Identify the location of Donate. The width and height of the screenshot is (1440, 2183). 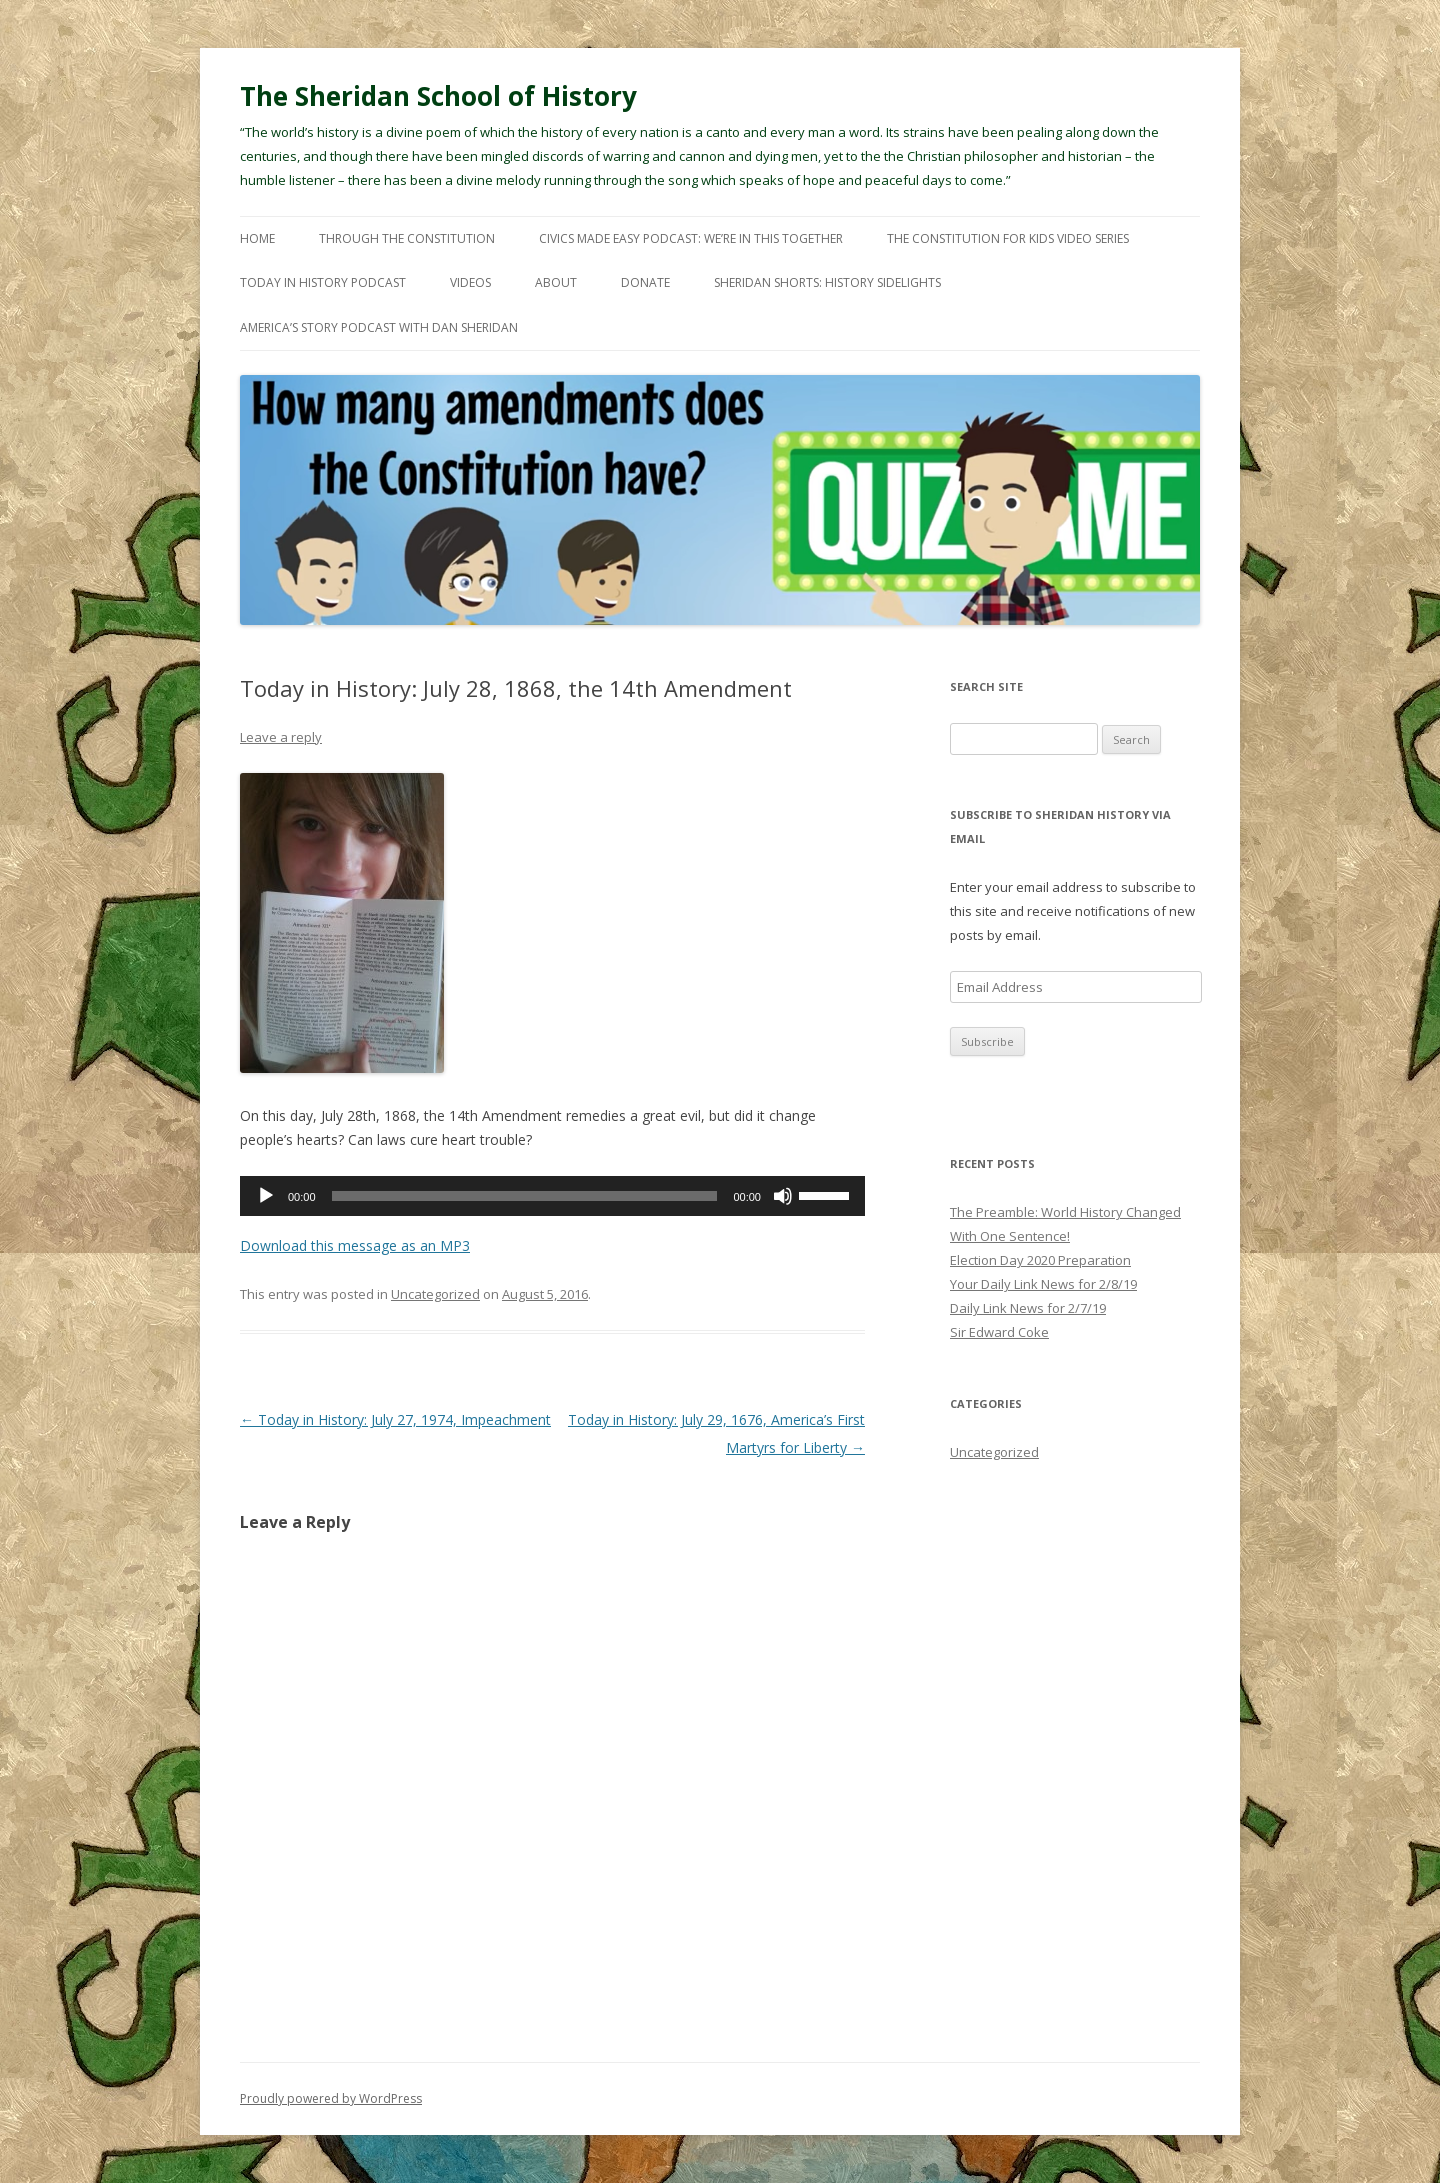
(645, 282).